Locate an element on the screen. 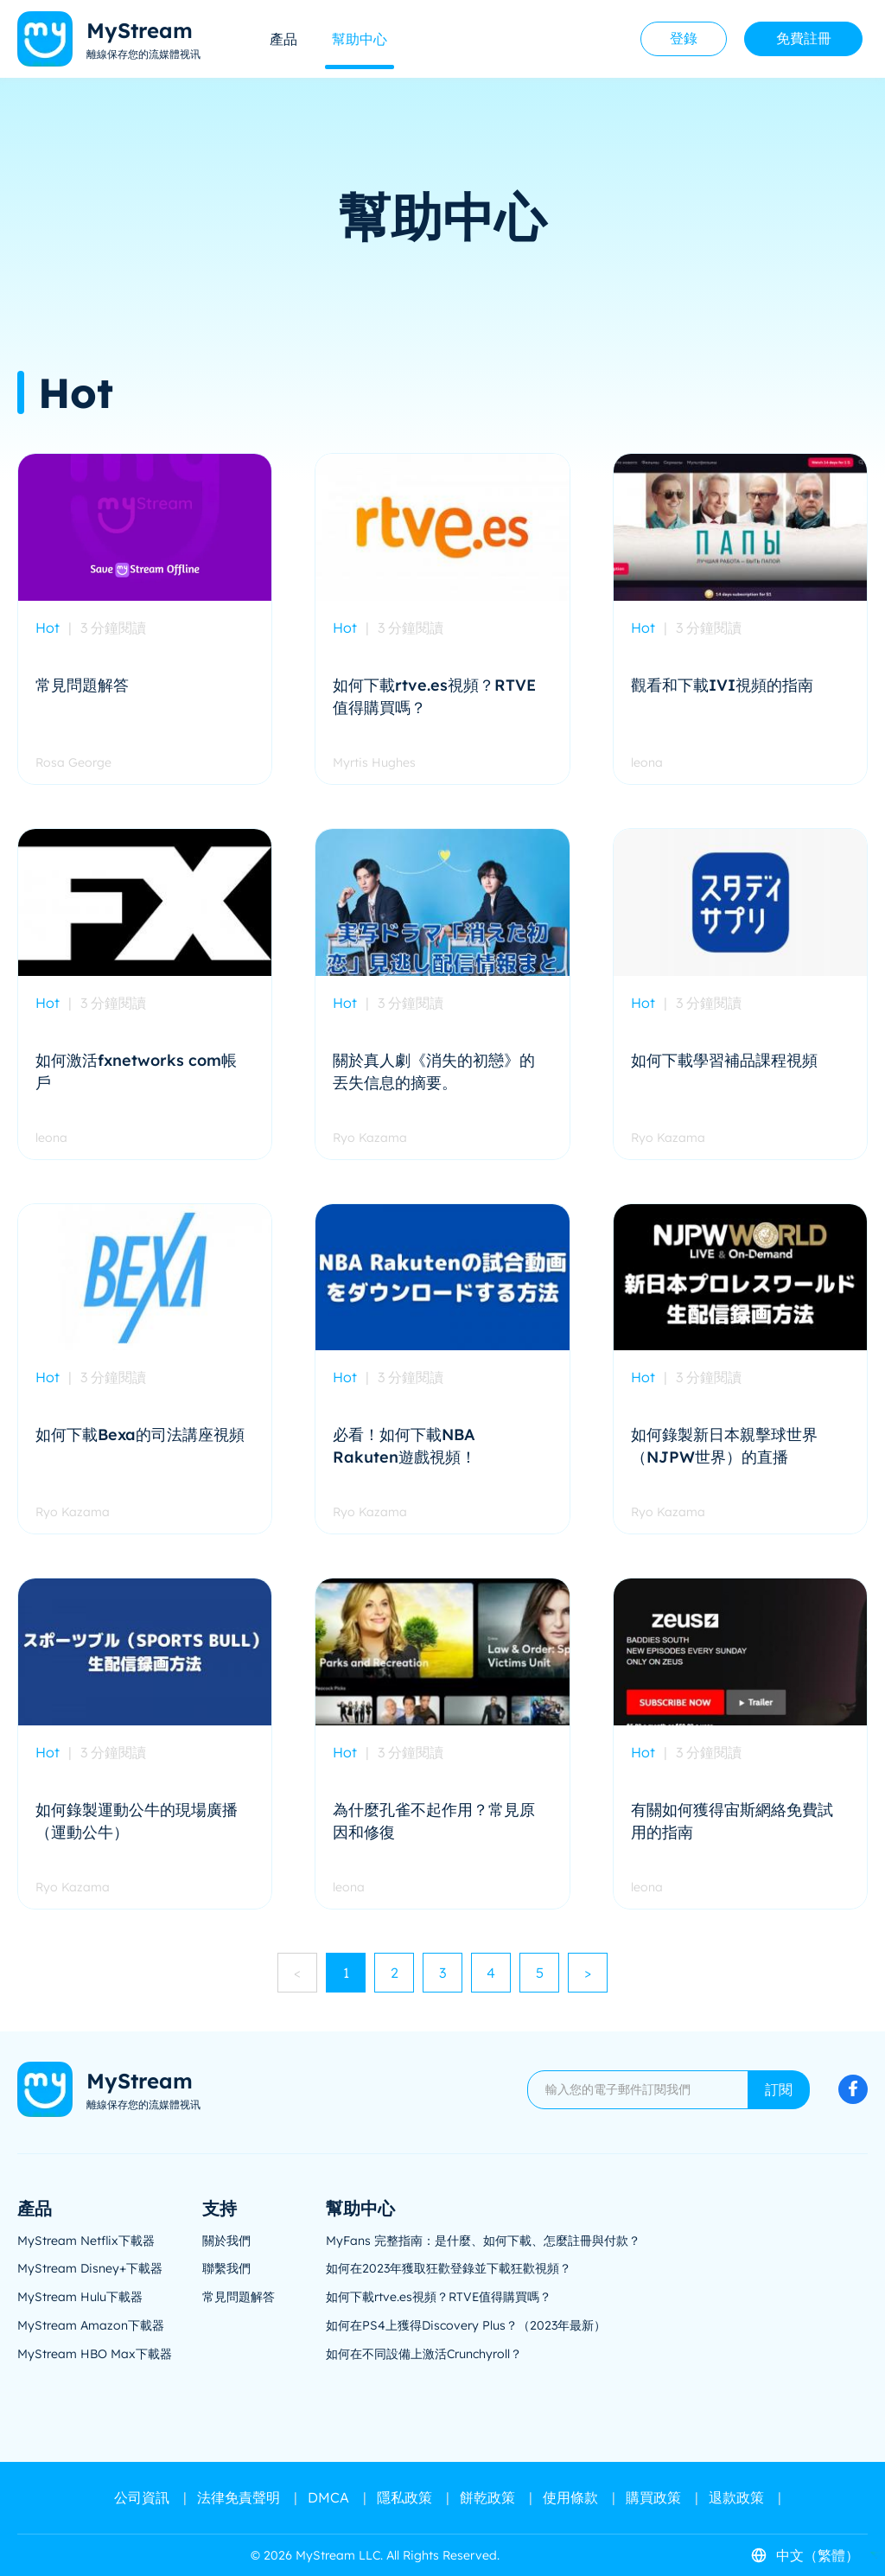  隱私政策 is located at coordinates (404, 2497).